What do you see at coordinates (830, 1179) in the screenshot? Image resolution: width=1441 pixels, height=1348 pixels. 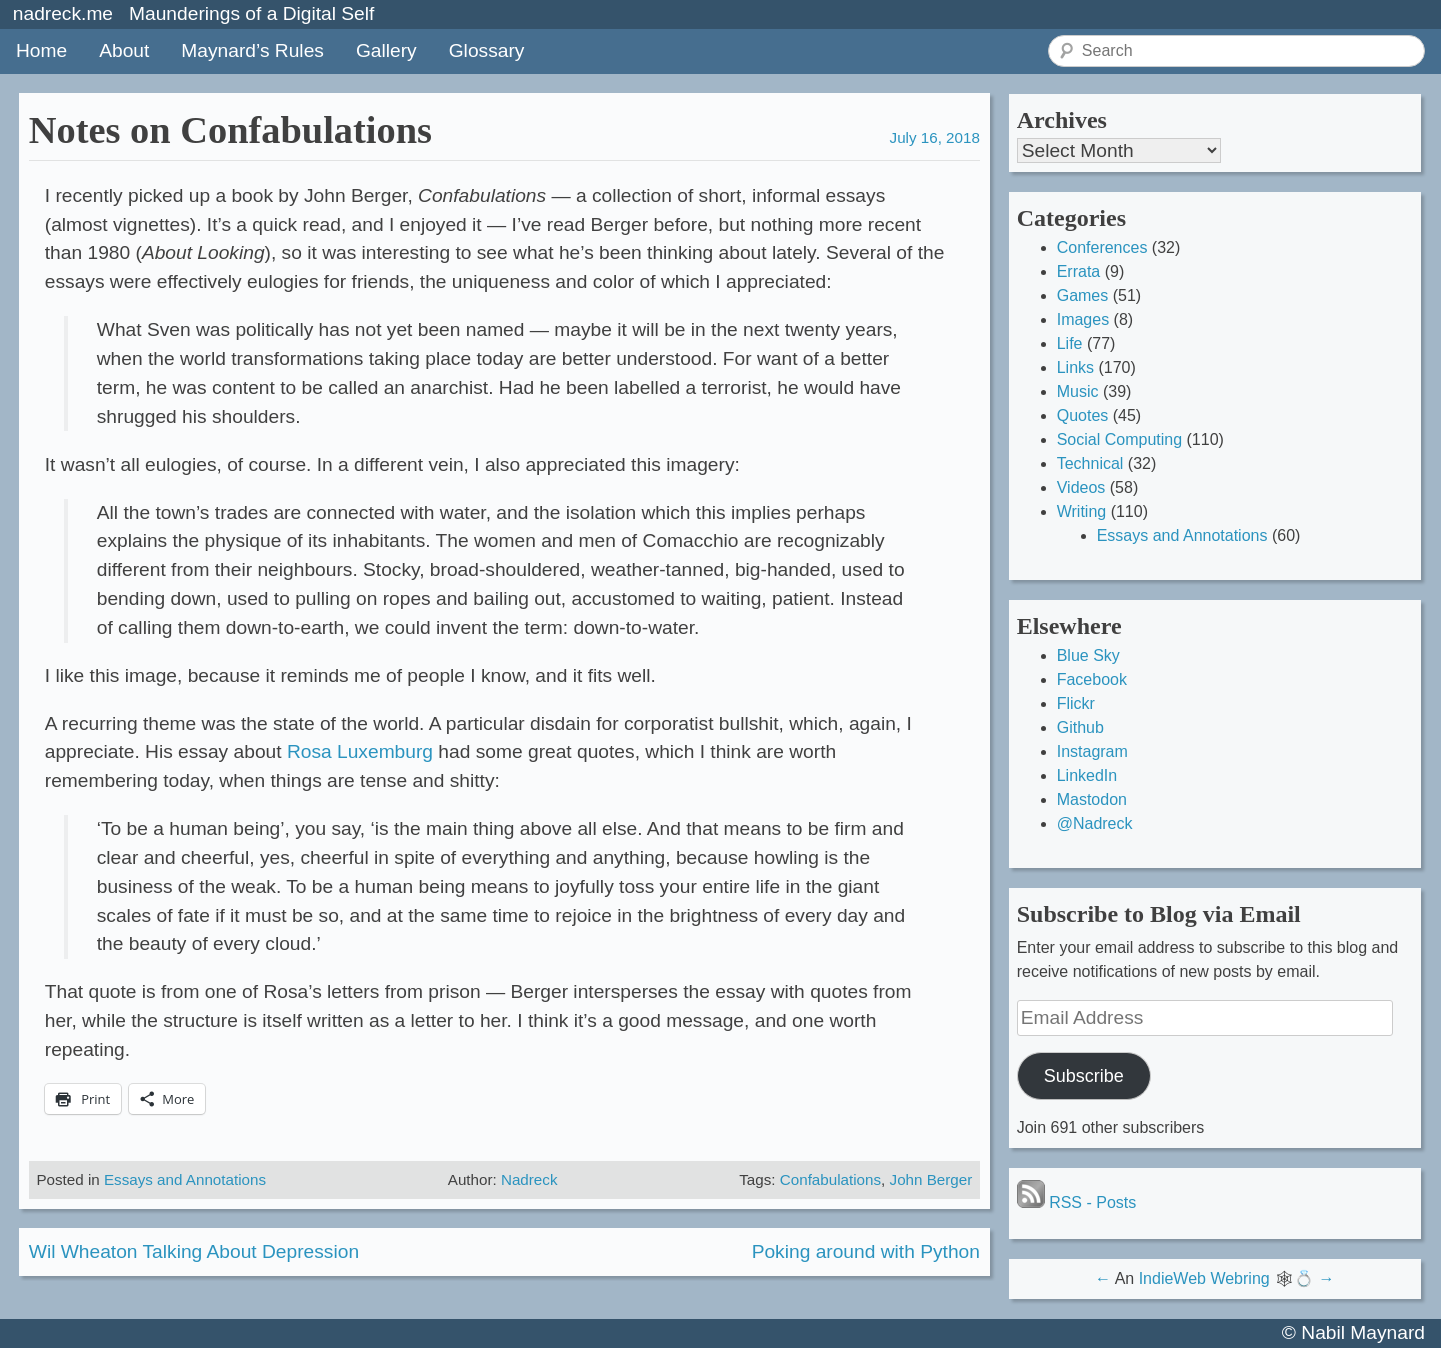 I see `Confabulations` at bounding box center [830, 1179].